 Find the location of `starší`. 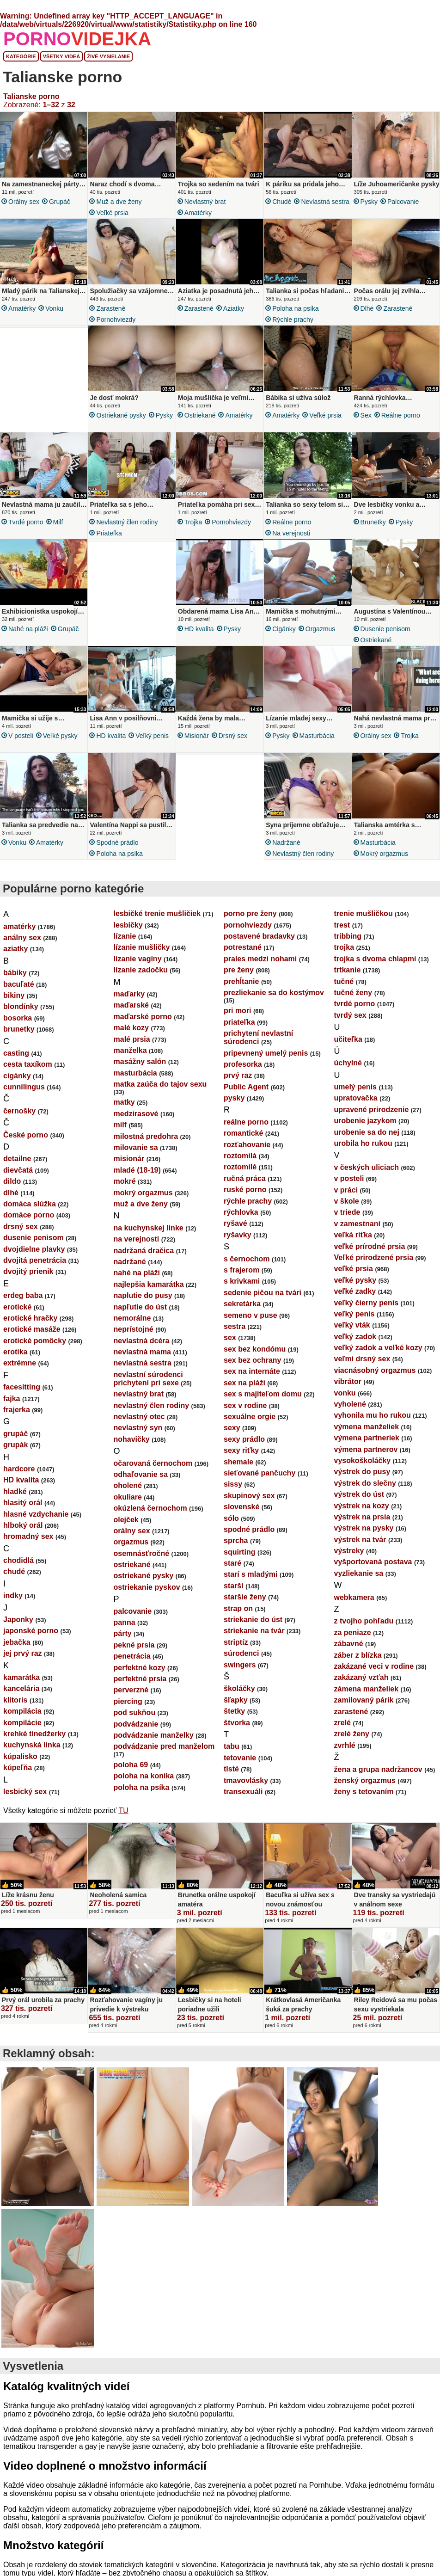

starší is located at coordinates (234, 1586).